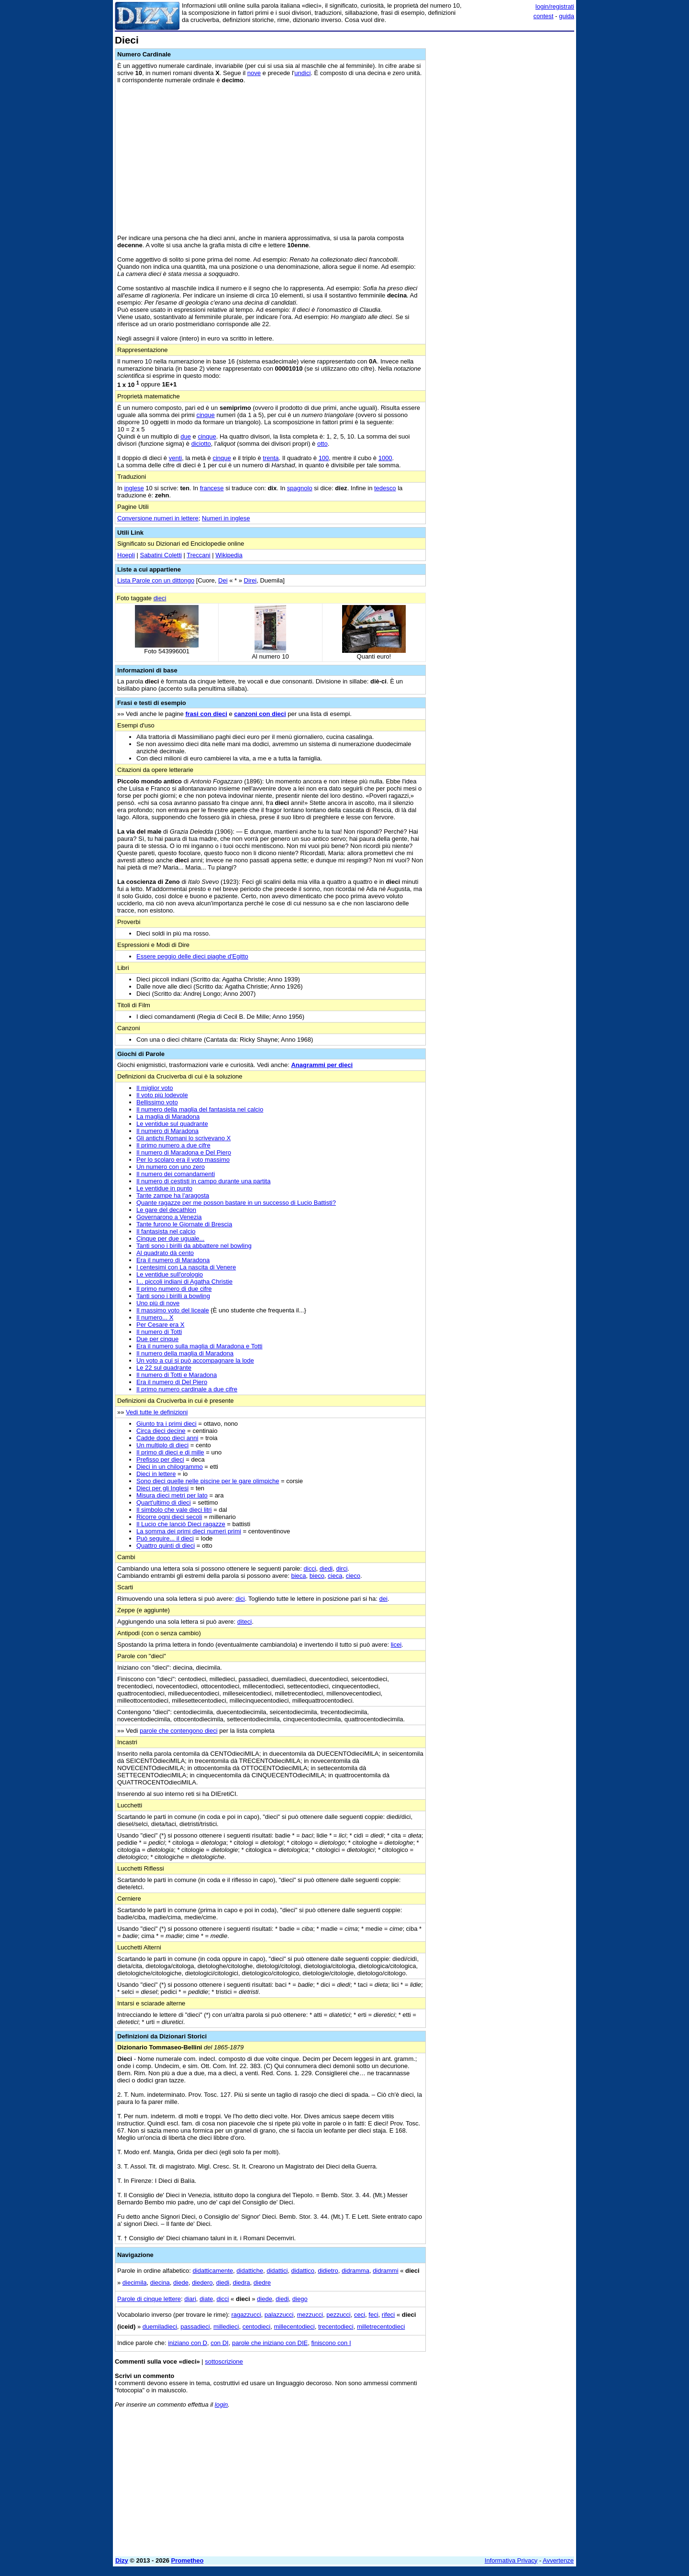 The image size is (689, 2576). I want to click on pezzucci, so click(338, 2314).